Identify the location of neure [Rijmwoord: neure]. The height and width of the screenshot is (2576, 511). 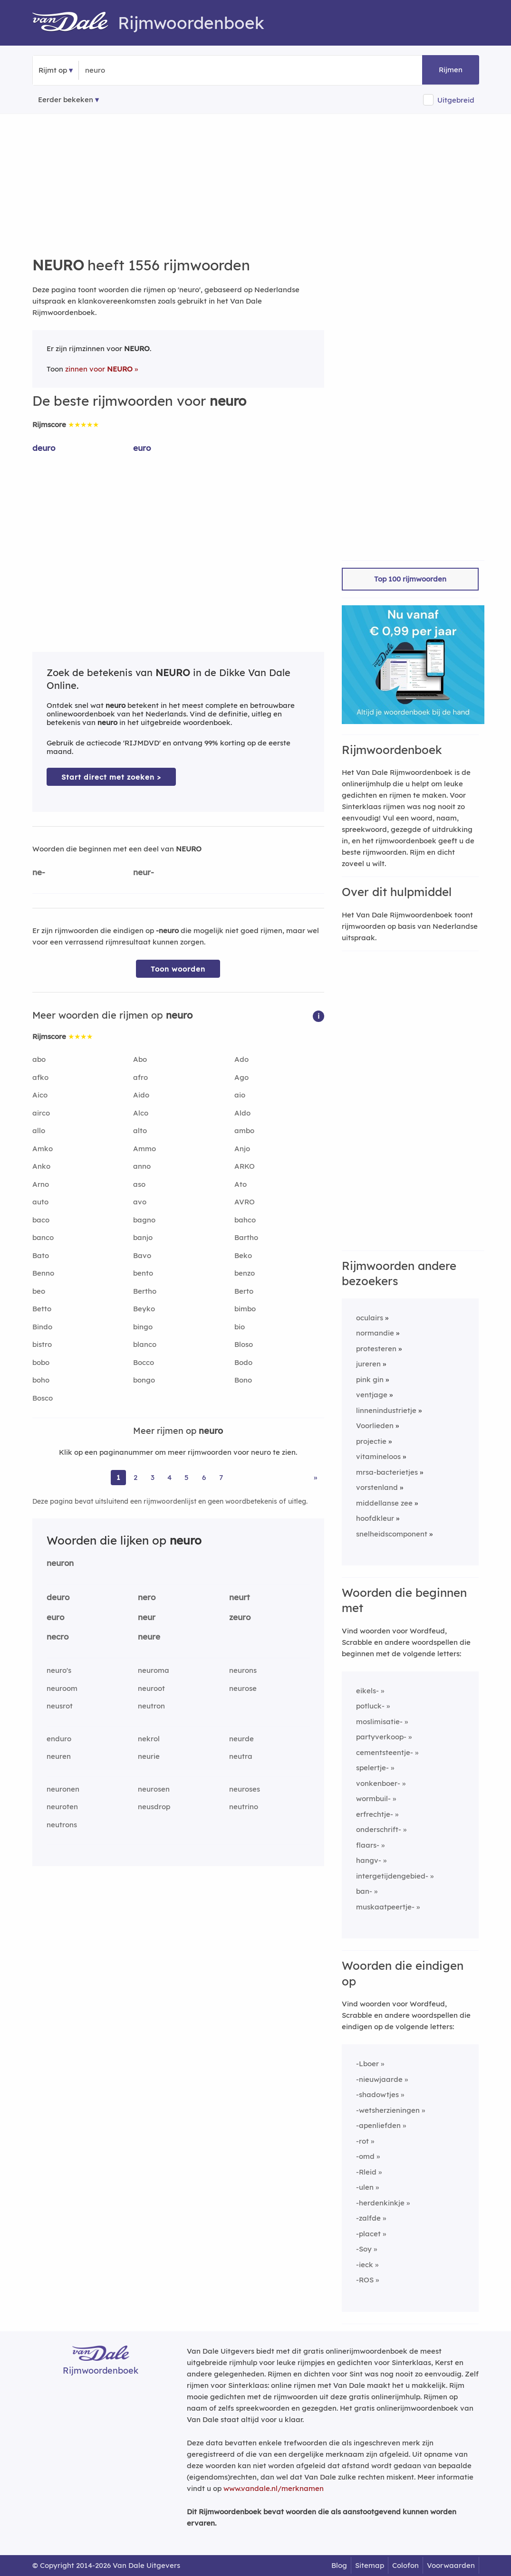
(149, 1636).